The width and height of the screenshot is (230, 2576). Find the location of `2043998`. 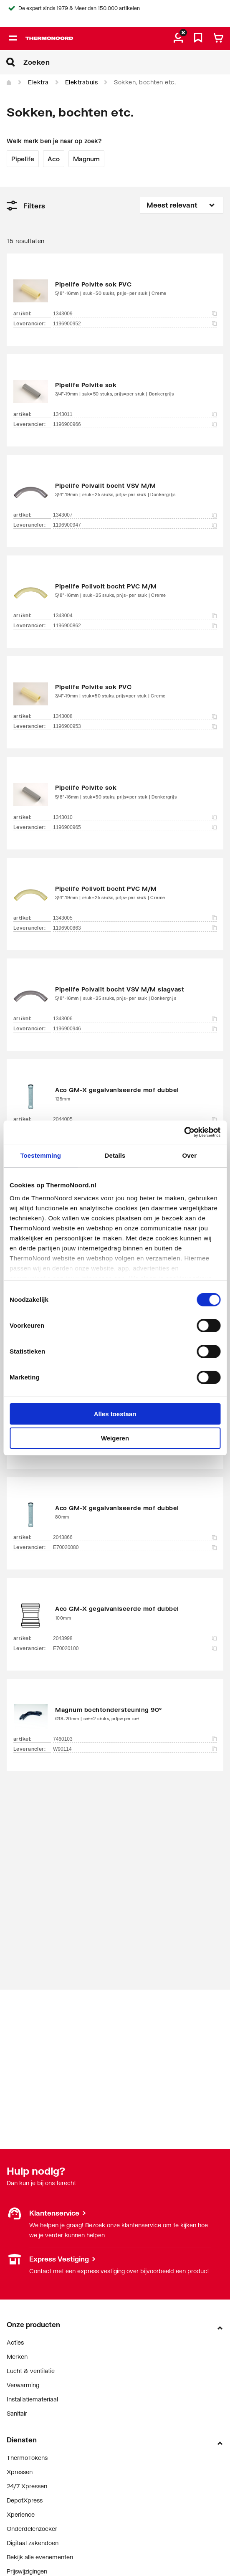

2043998 is located at coordinates (135, 1638).